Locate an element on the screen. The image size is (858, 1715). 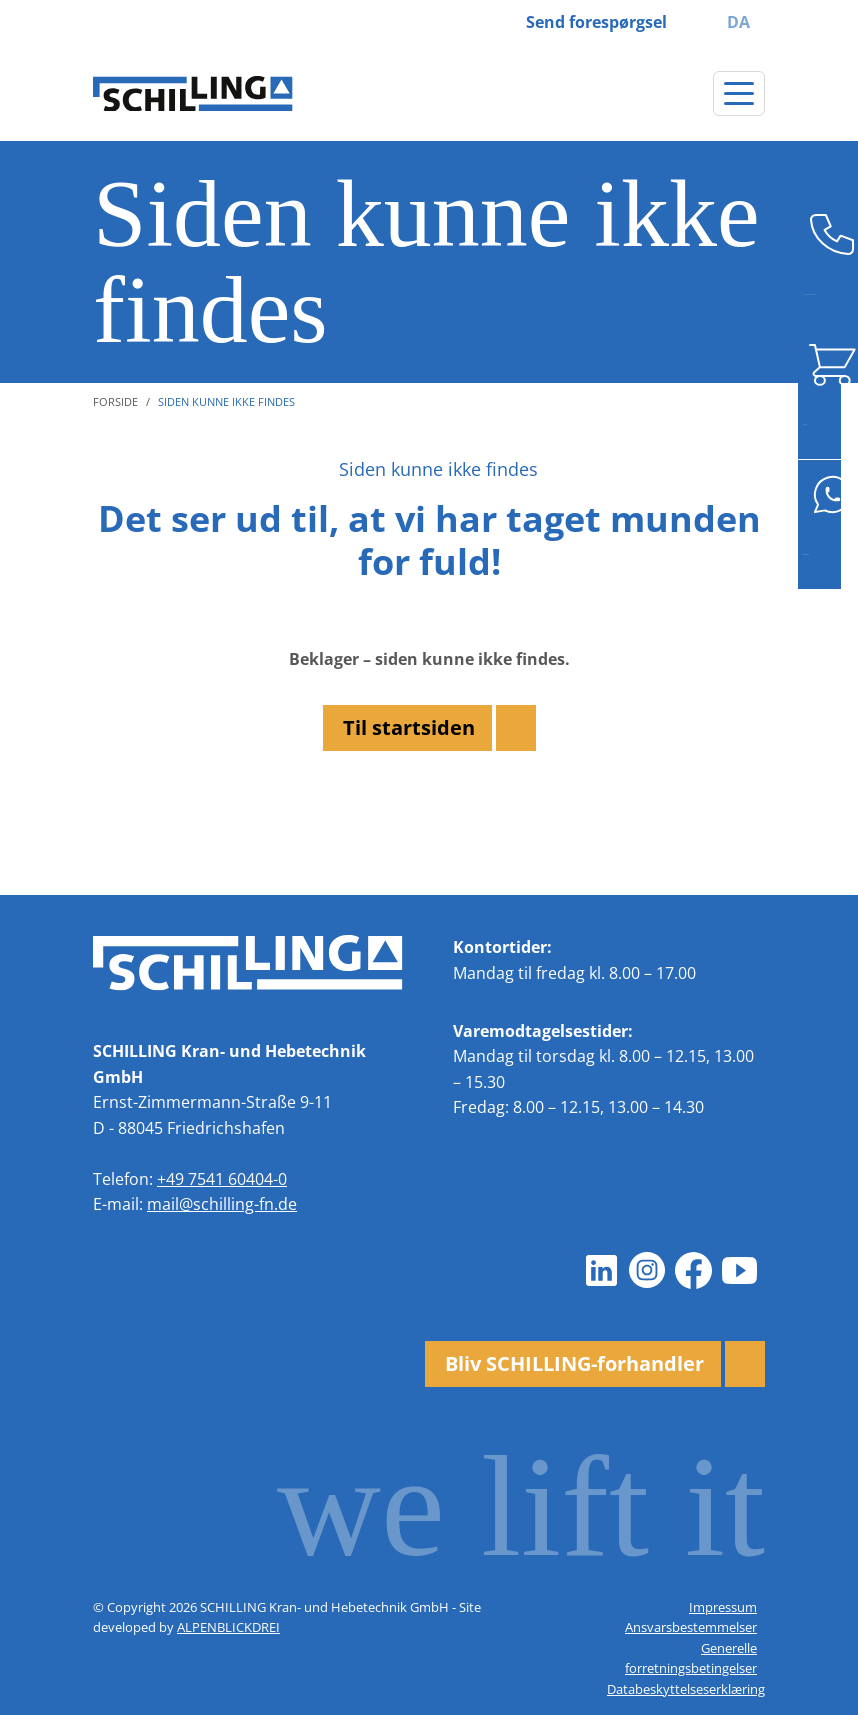
[zur Startseite] is located at coordinates (193, 94).